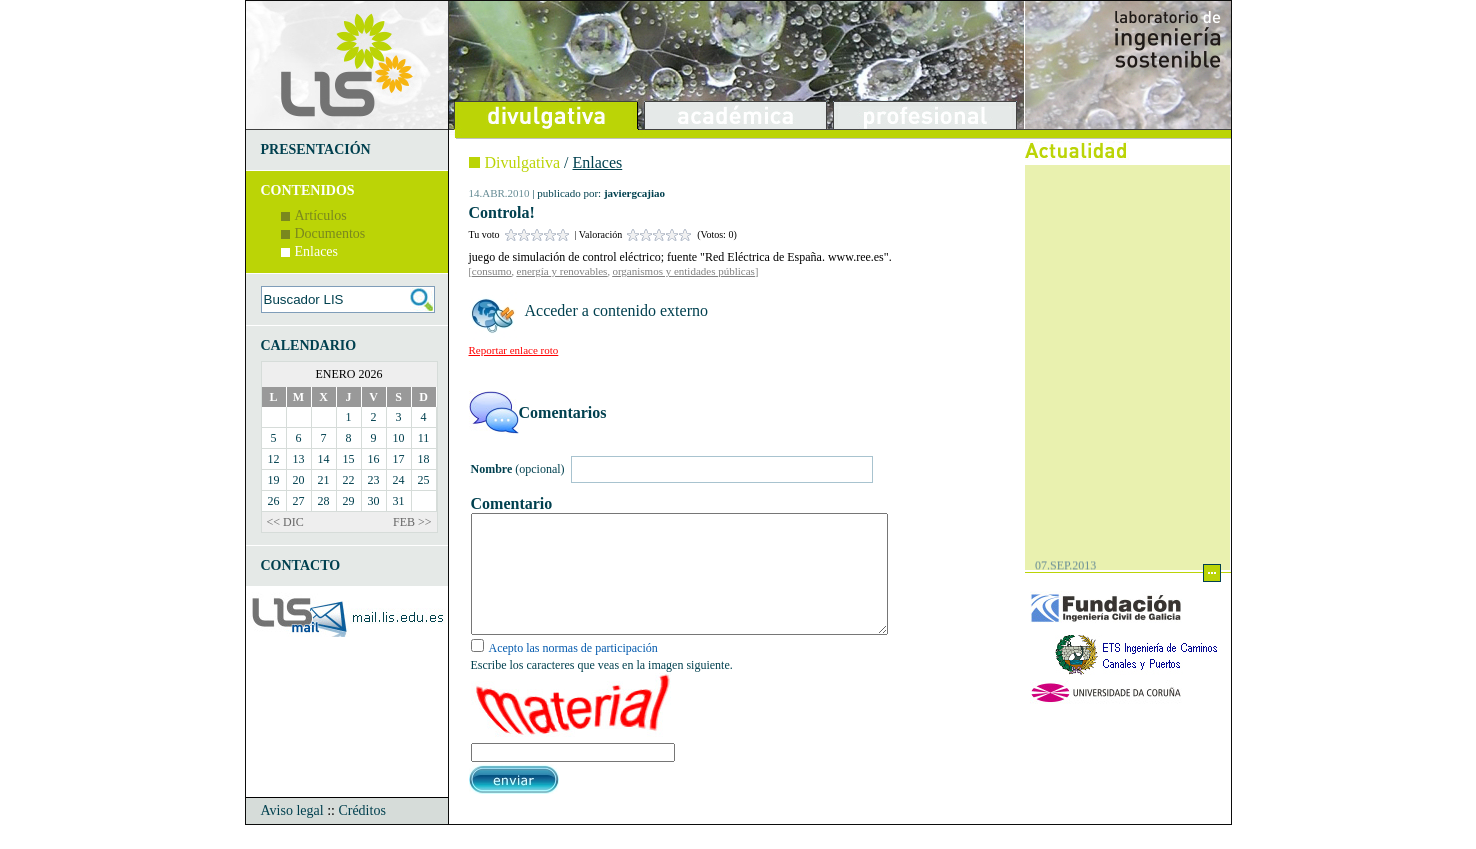 The height and width of the screenshot is (849, 1476). I want to click on 18, so click(424, 459).